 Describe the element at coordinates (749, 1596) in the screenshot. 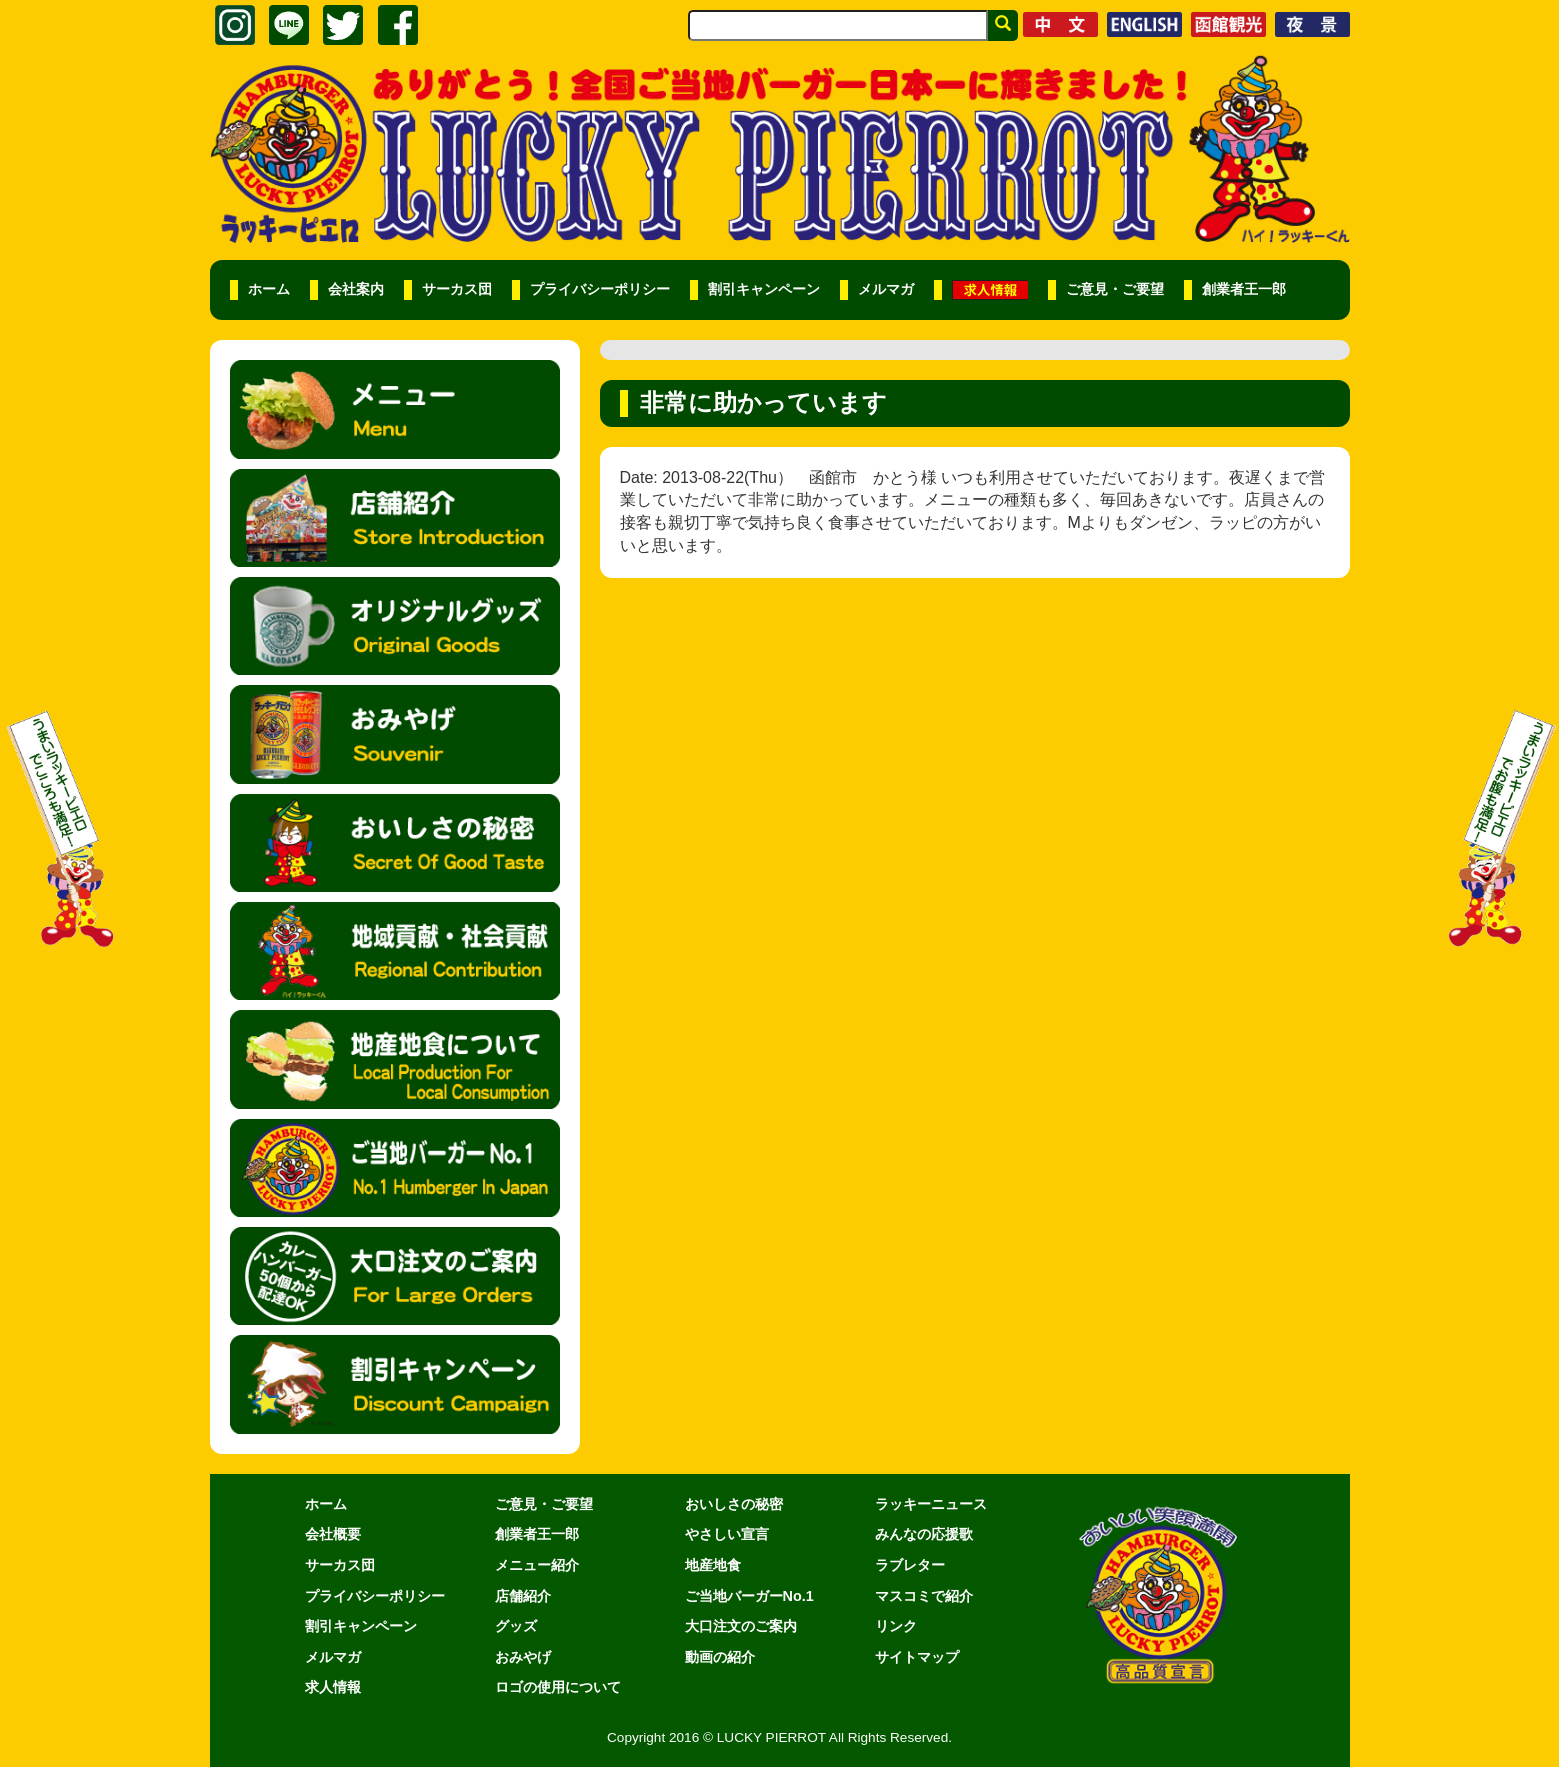

I see `ご当地バーガーNo.1` at that location.